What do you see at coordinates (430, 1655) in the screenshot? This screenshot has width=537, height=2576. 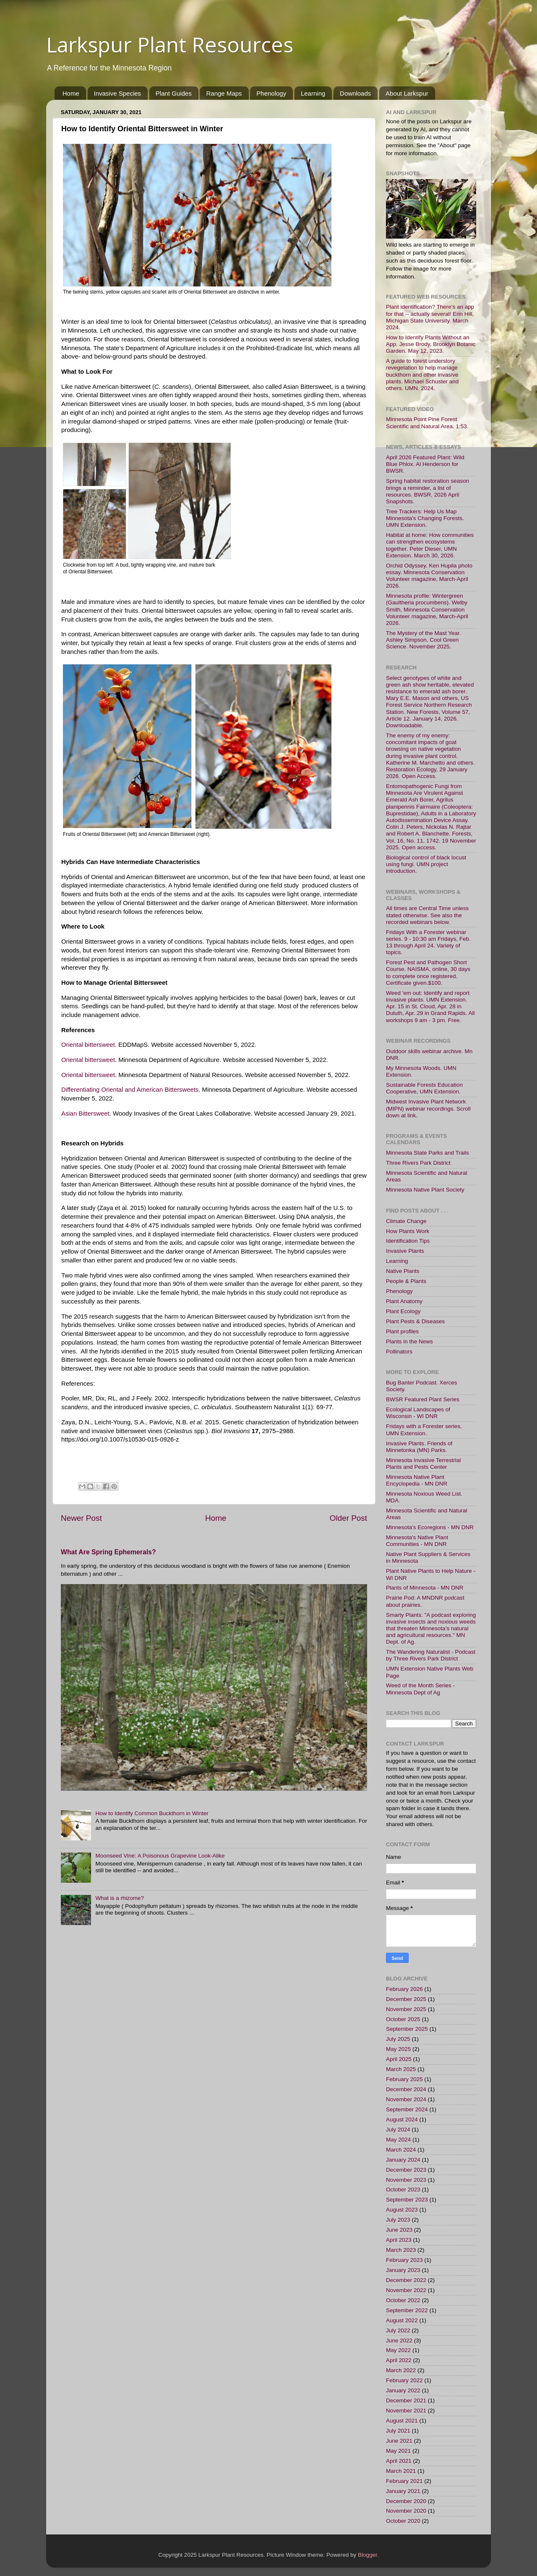 I see `The Wandering Naturalist - Podcast by Three Rivers Park District` at bounding box center [430, 1655].